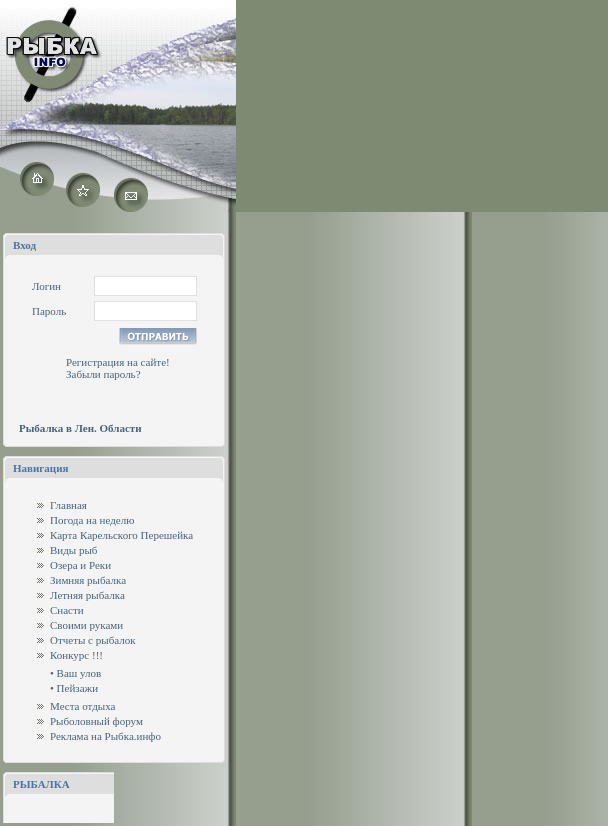  What do you see at coordinates (67, 610) in the screenshot?
I see `Снасти` at bounding box center [67, 610].